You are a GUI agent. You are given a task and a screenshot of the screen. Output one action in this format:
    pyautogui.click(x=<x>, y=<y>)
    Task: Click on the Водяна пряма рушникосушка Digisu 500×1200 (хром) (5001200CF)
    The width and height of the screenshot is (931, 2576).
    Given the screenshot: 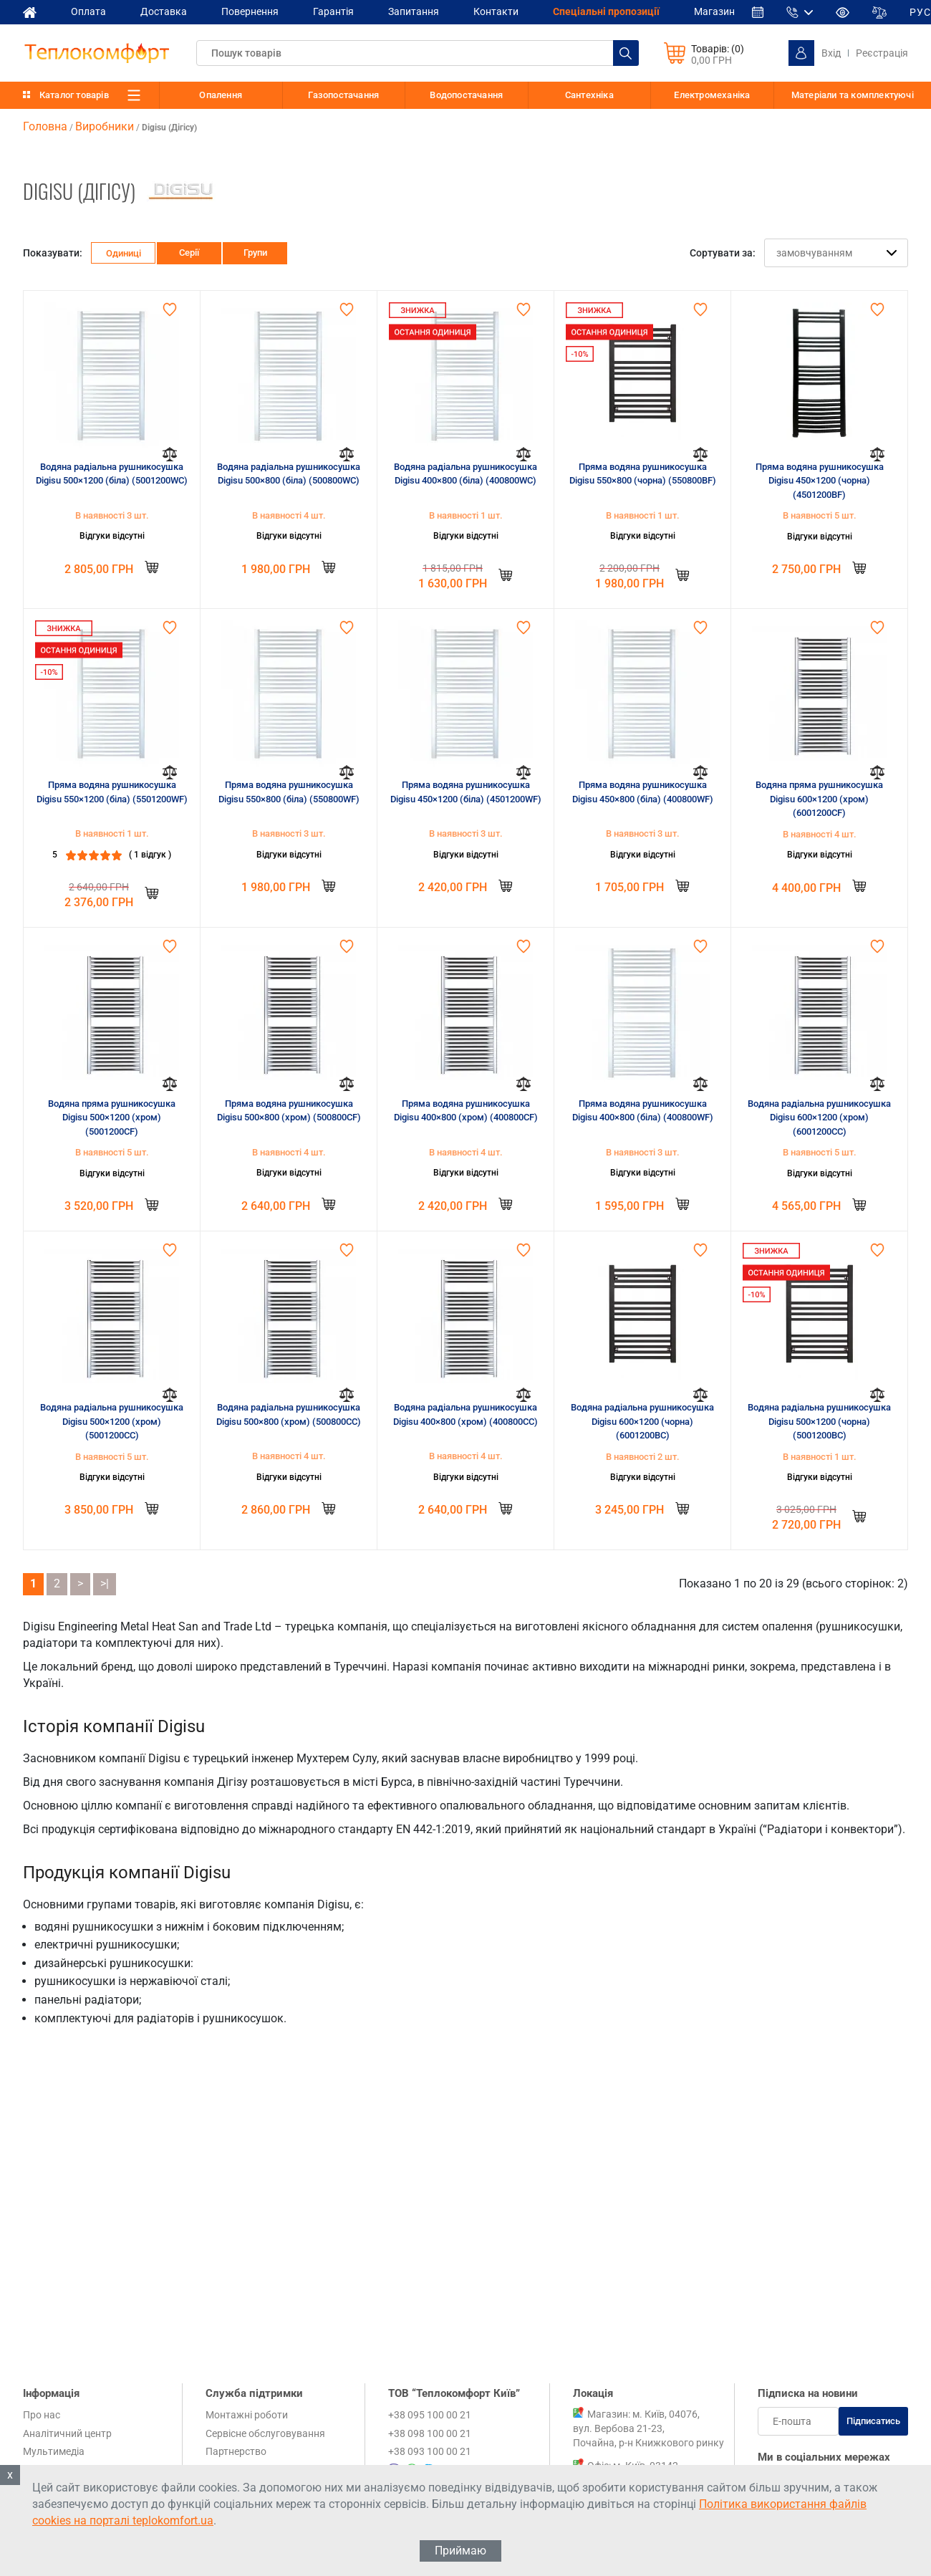 What is the action you would take?
    pyautogui.click(x=111, y=1117)
    